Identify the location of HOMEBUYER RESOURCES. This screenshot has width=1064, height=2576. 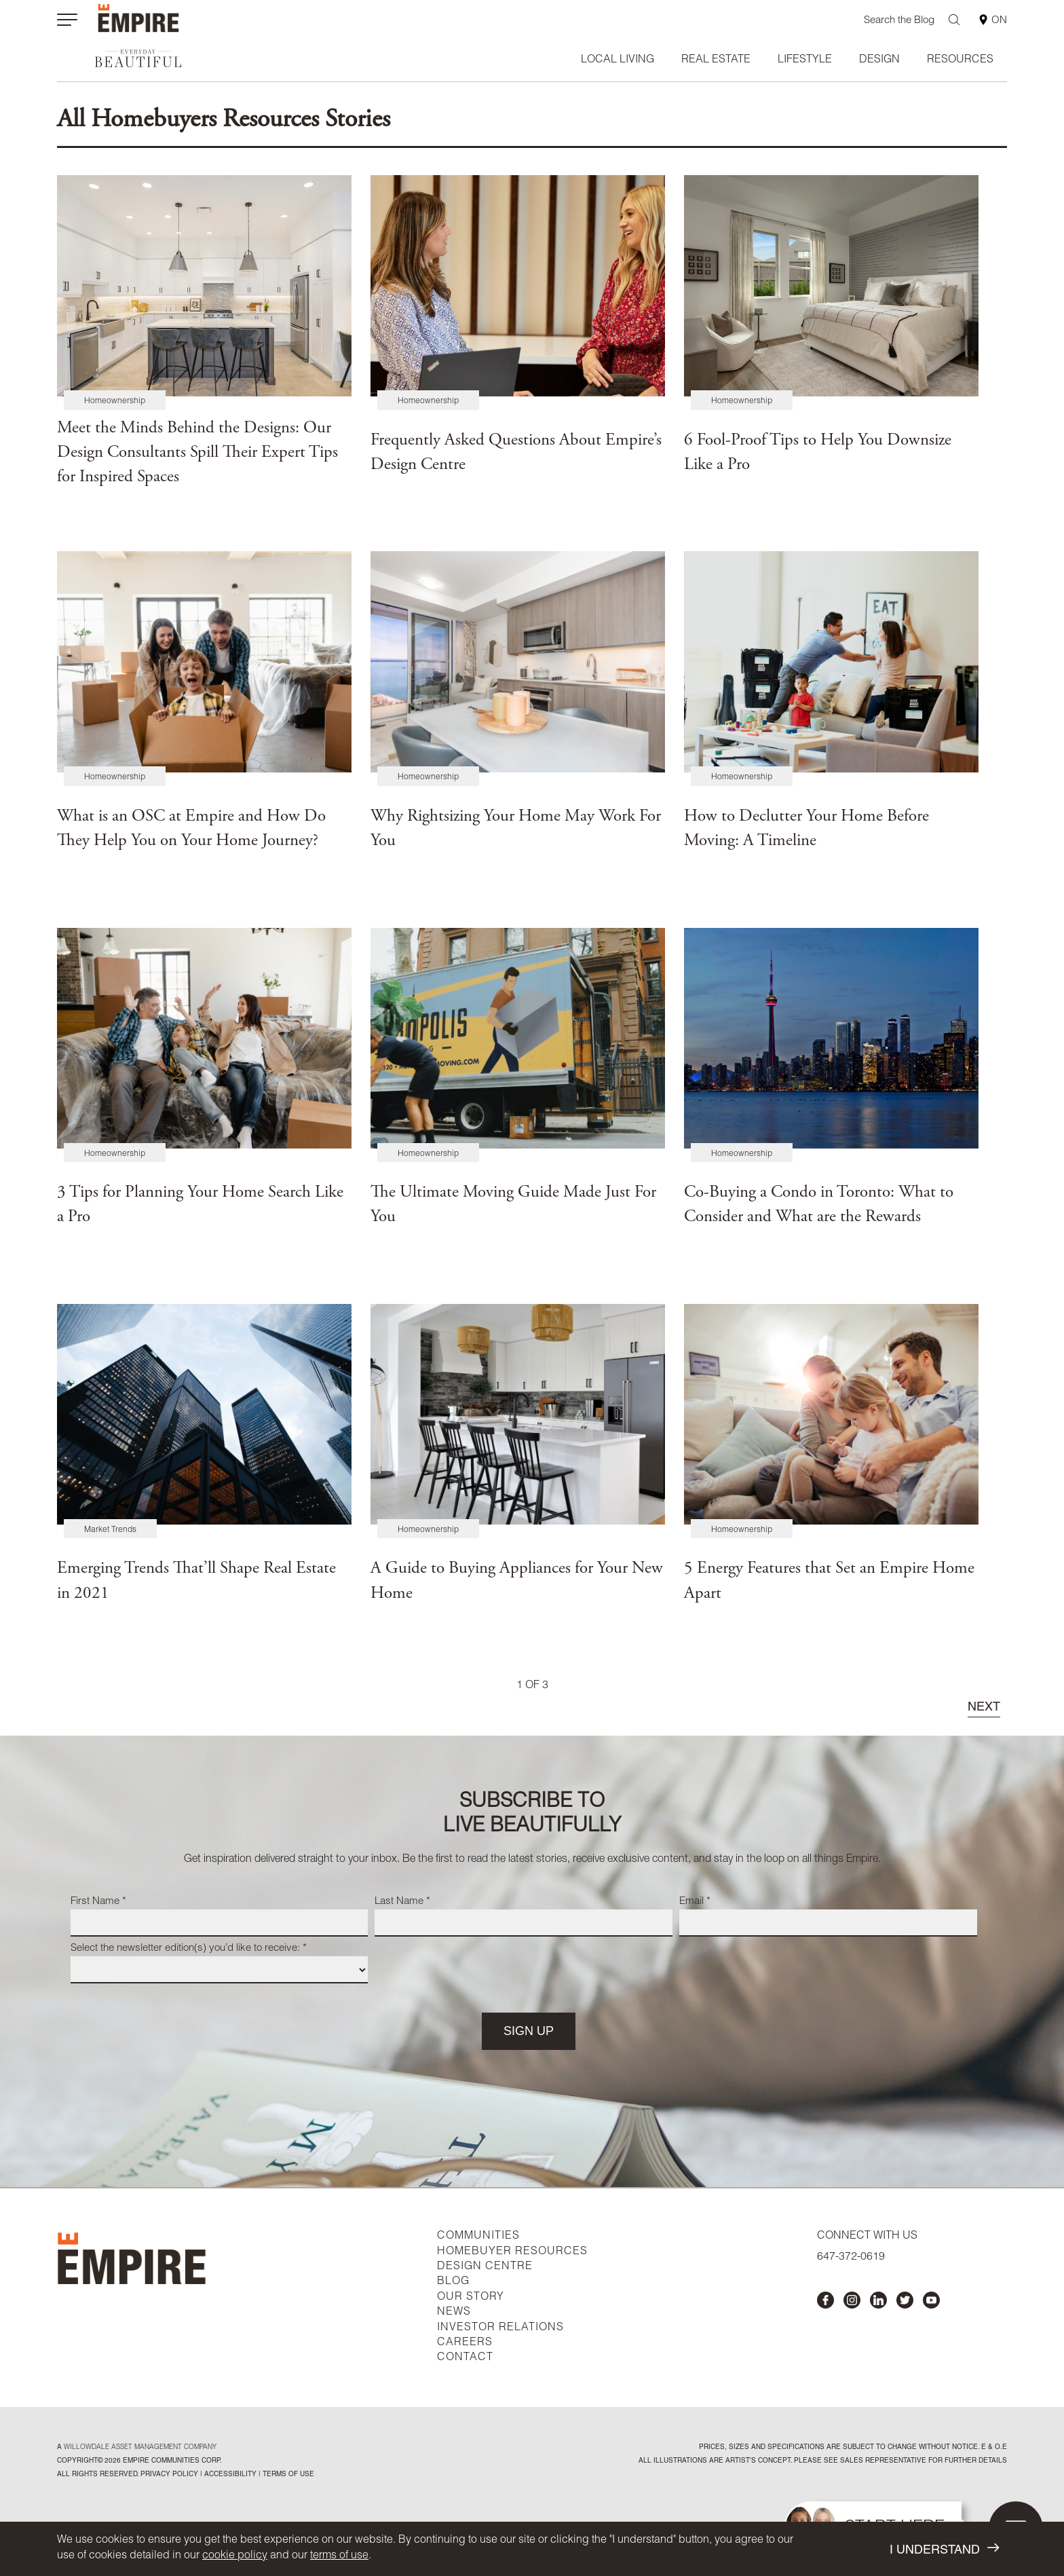
(512, 2252).